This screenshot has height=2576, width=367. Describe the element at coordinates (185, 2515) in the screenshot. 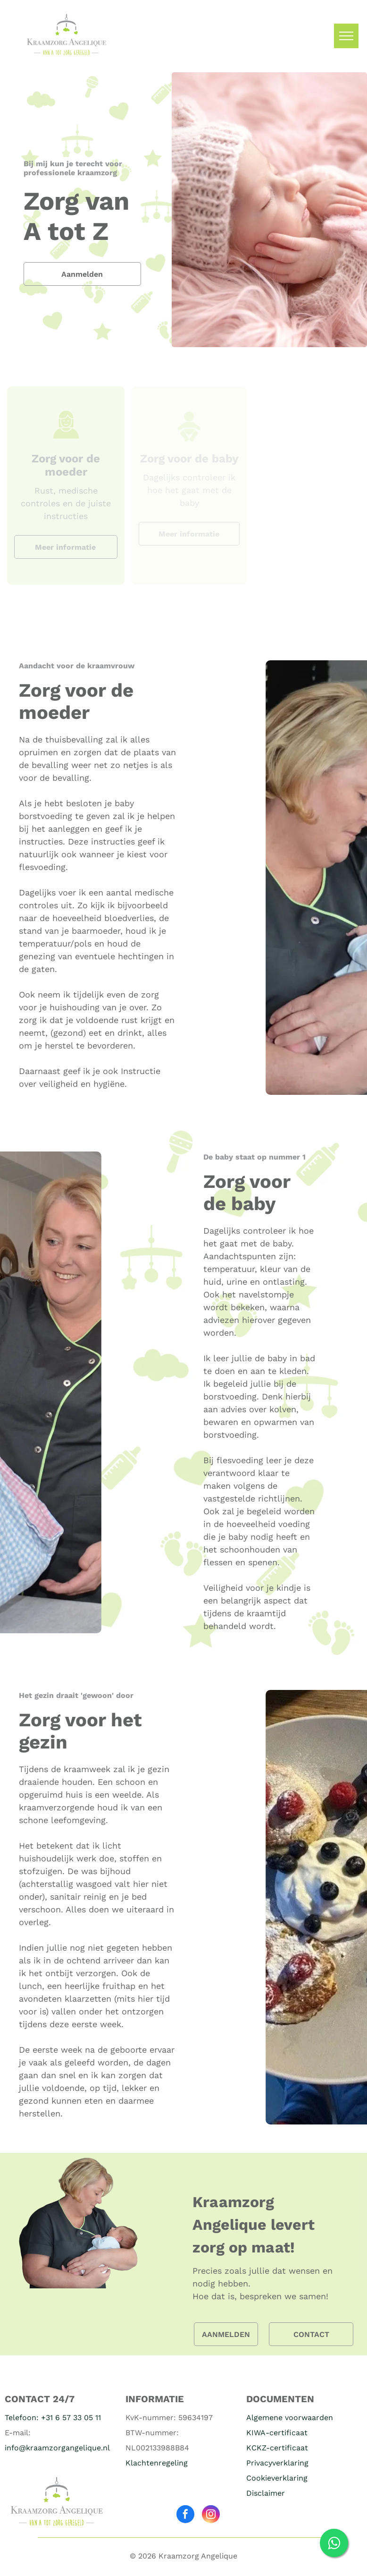

I see `[facebook]` at that location.